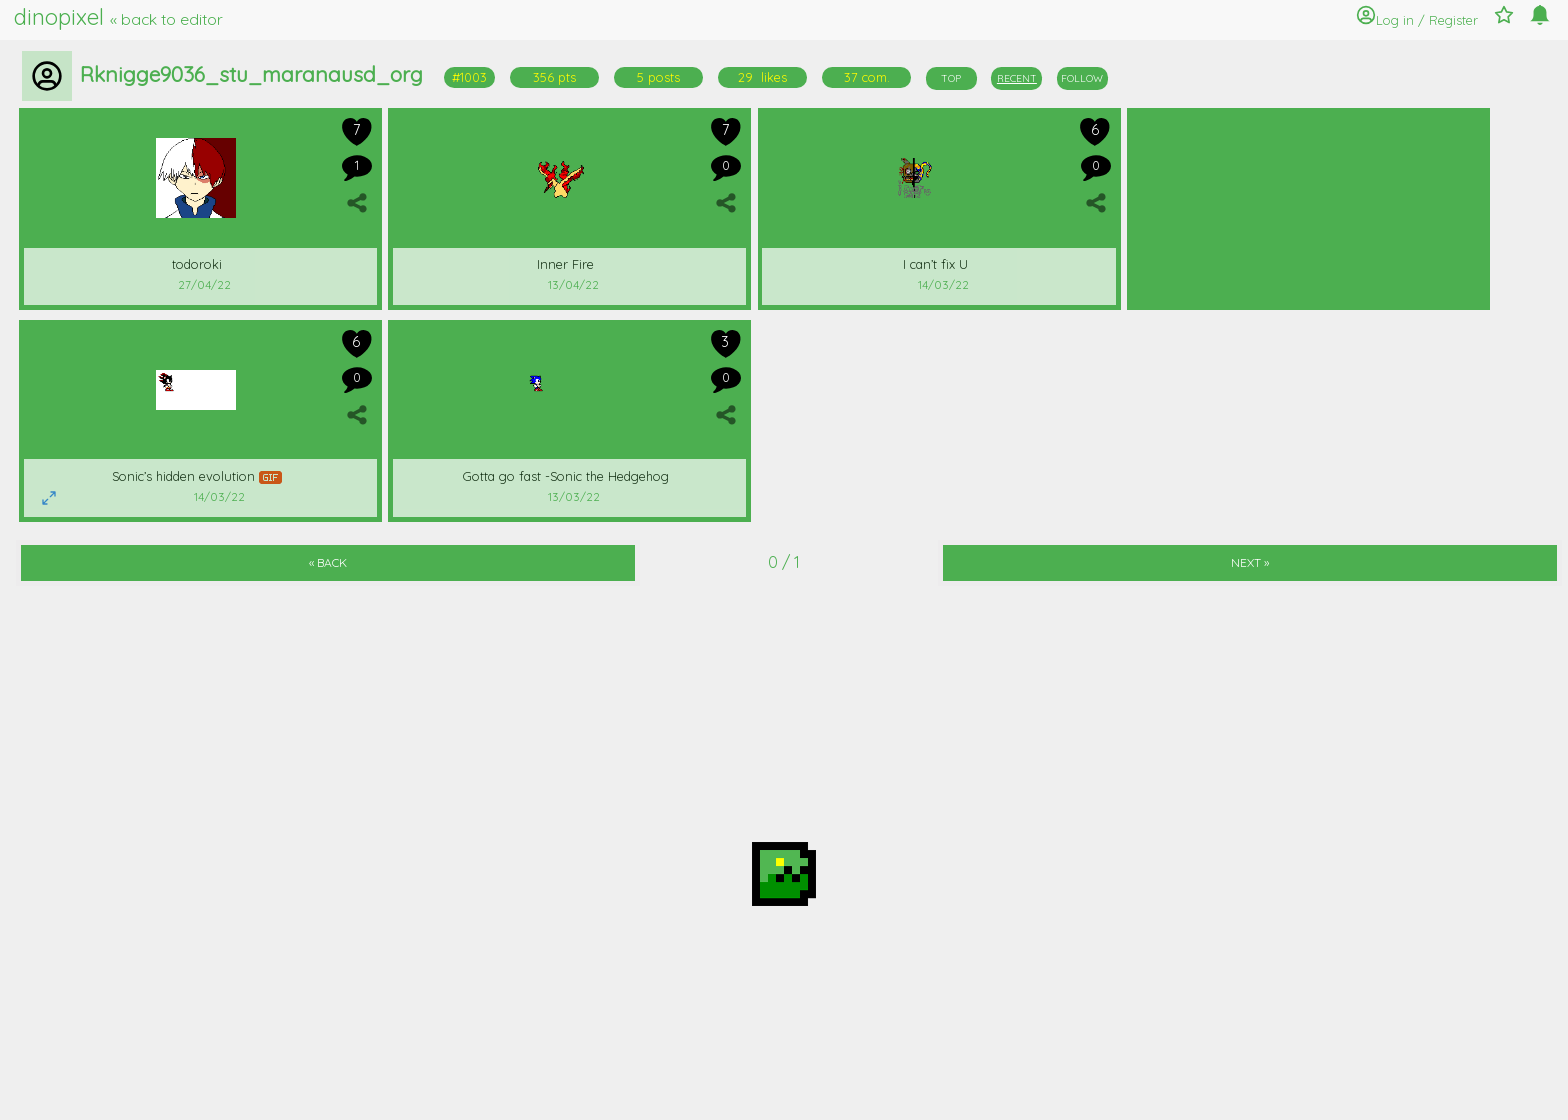  What do you see at coordinates (197, 264) in the screenshot?
I see `todoroki` at bounding box center [197, 264].